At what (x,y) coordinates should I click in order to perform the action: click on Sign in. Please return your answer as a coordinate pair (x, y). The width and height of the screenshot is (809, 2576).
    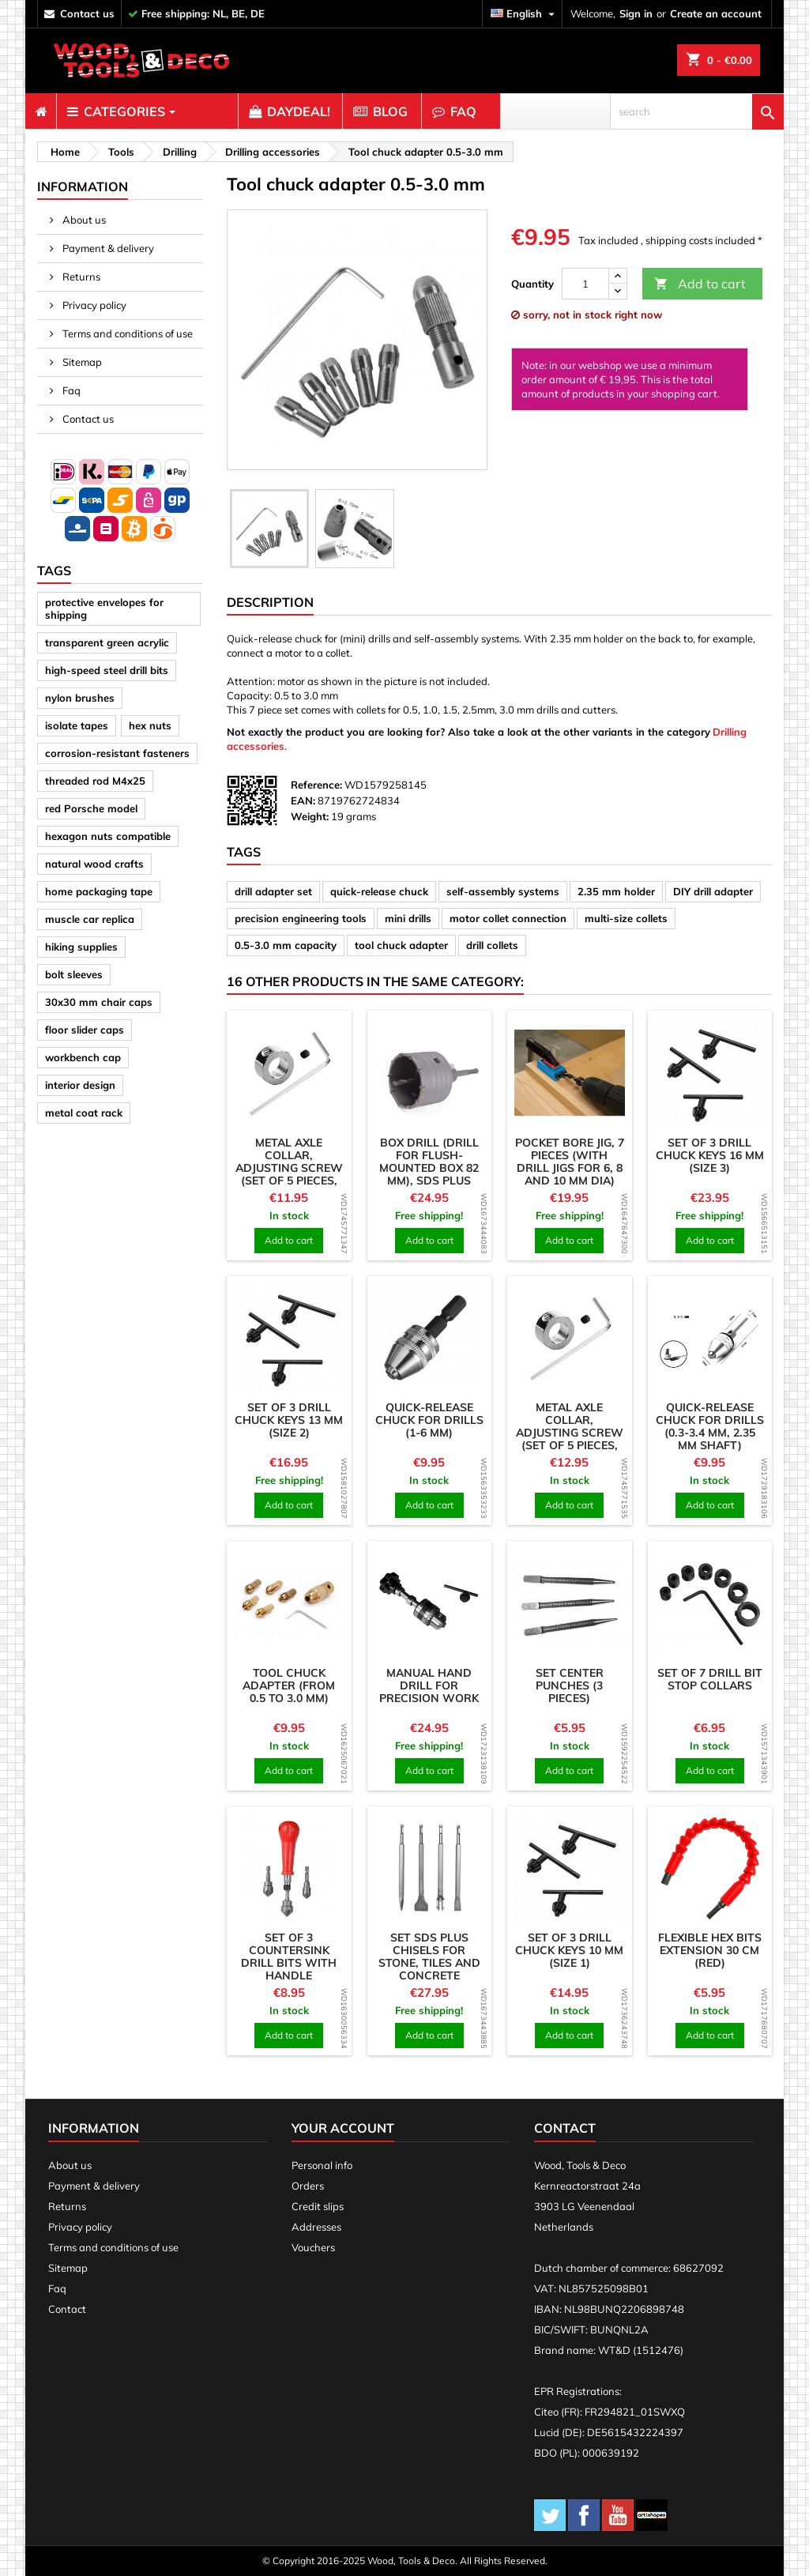
    Looking at the image, I should click on (636, 13).